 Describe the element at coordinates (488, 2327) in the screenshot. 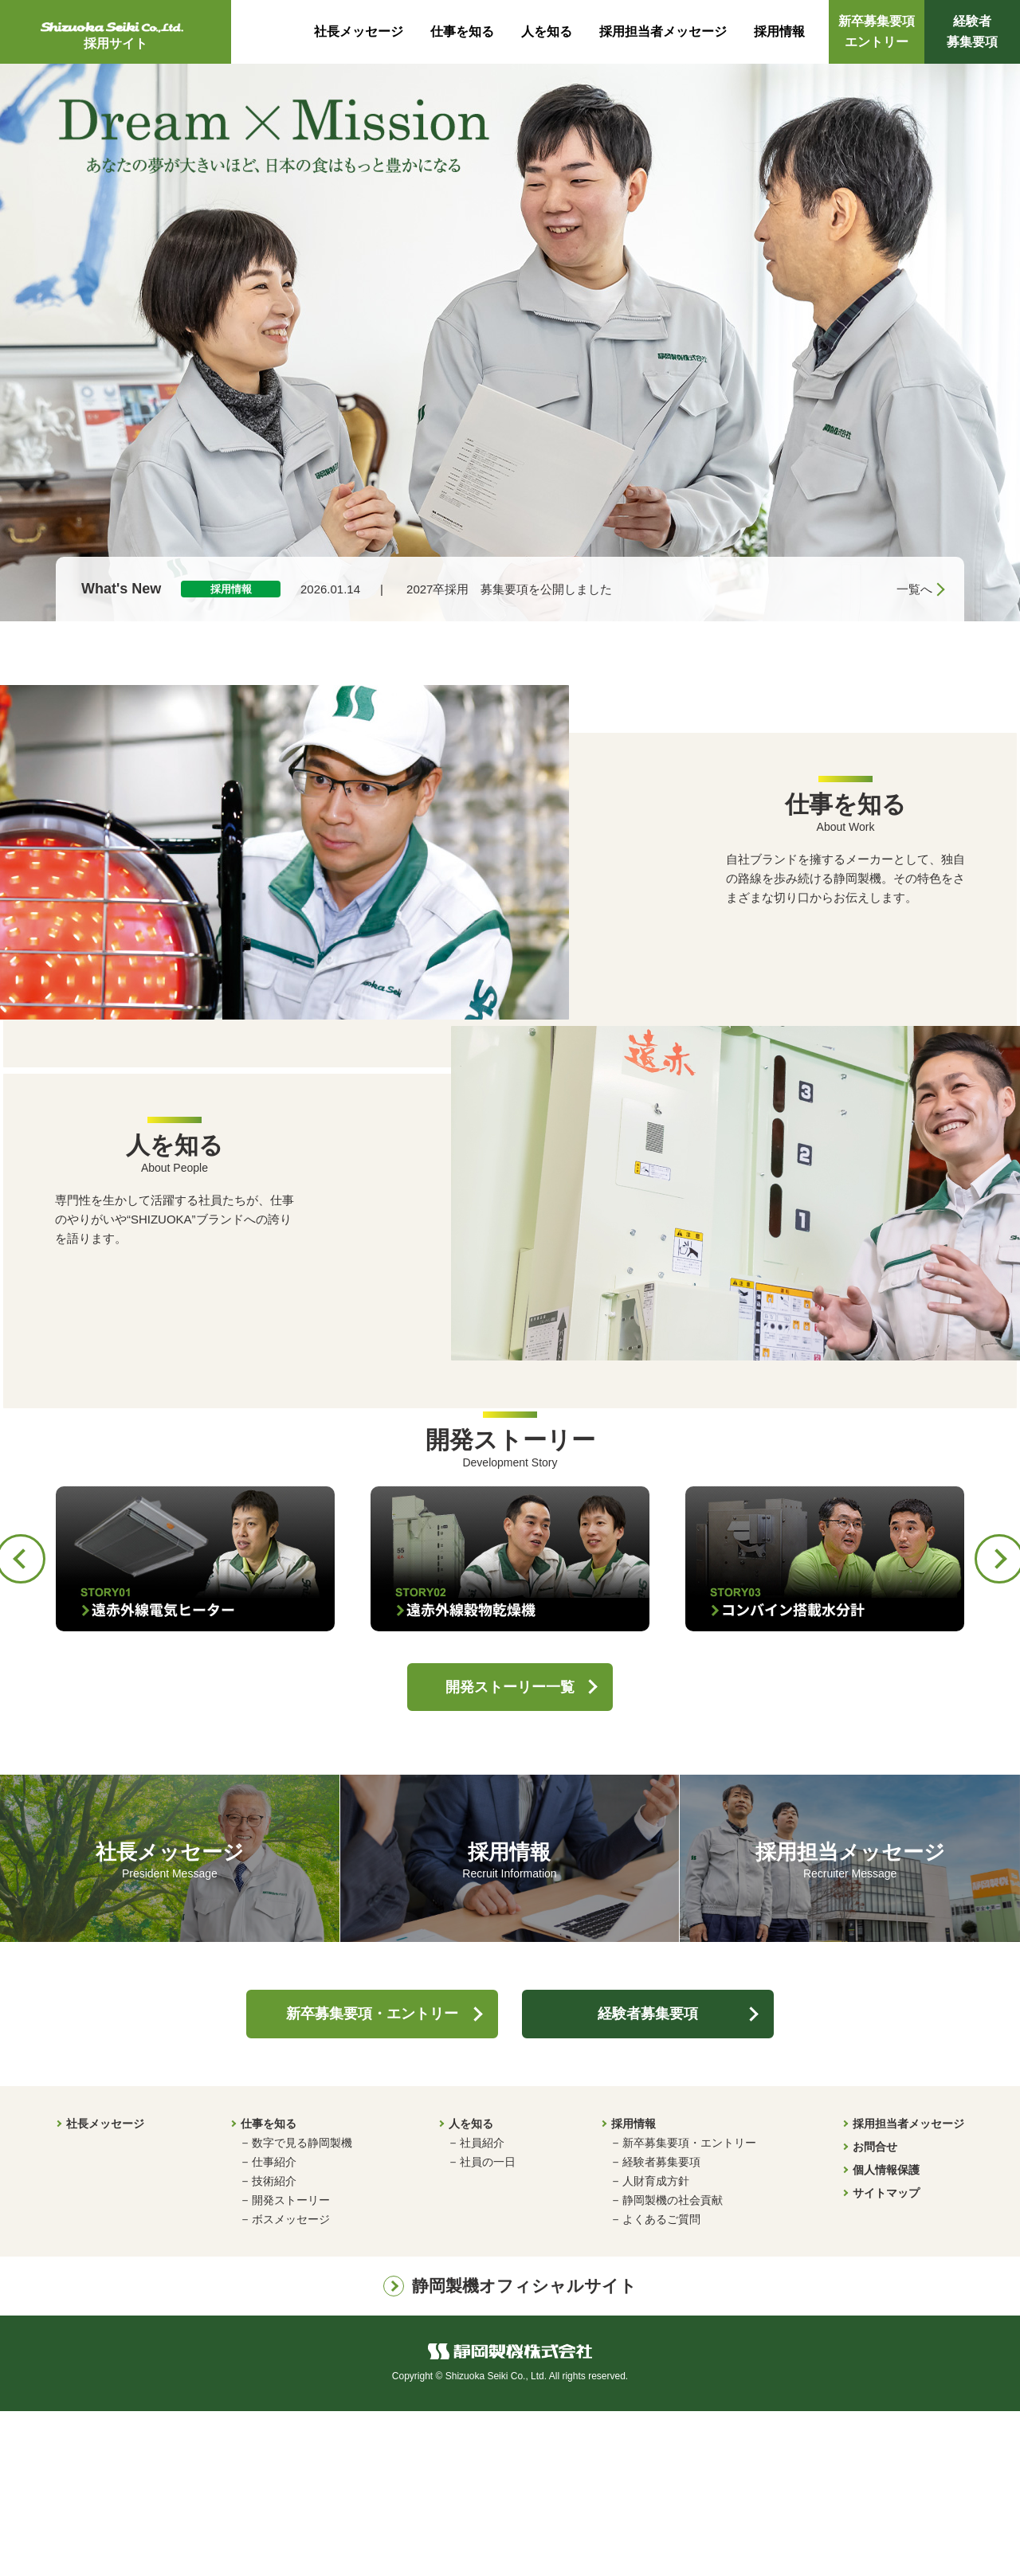

I see `社員の一日` at that location.